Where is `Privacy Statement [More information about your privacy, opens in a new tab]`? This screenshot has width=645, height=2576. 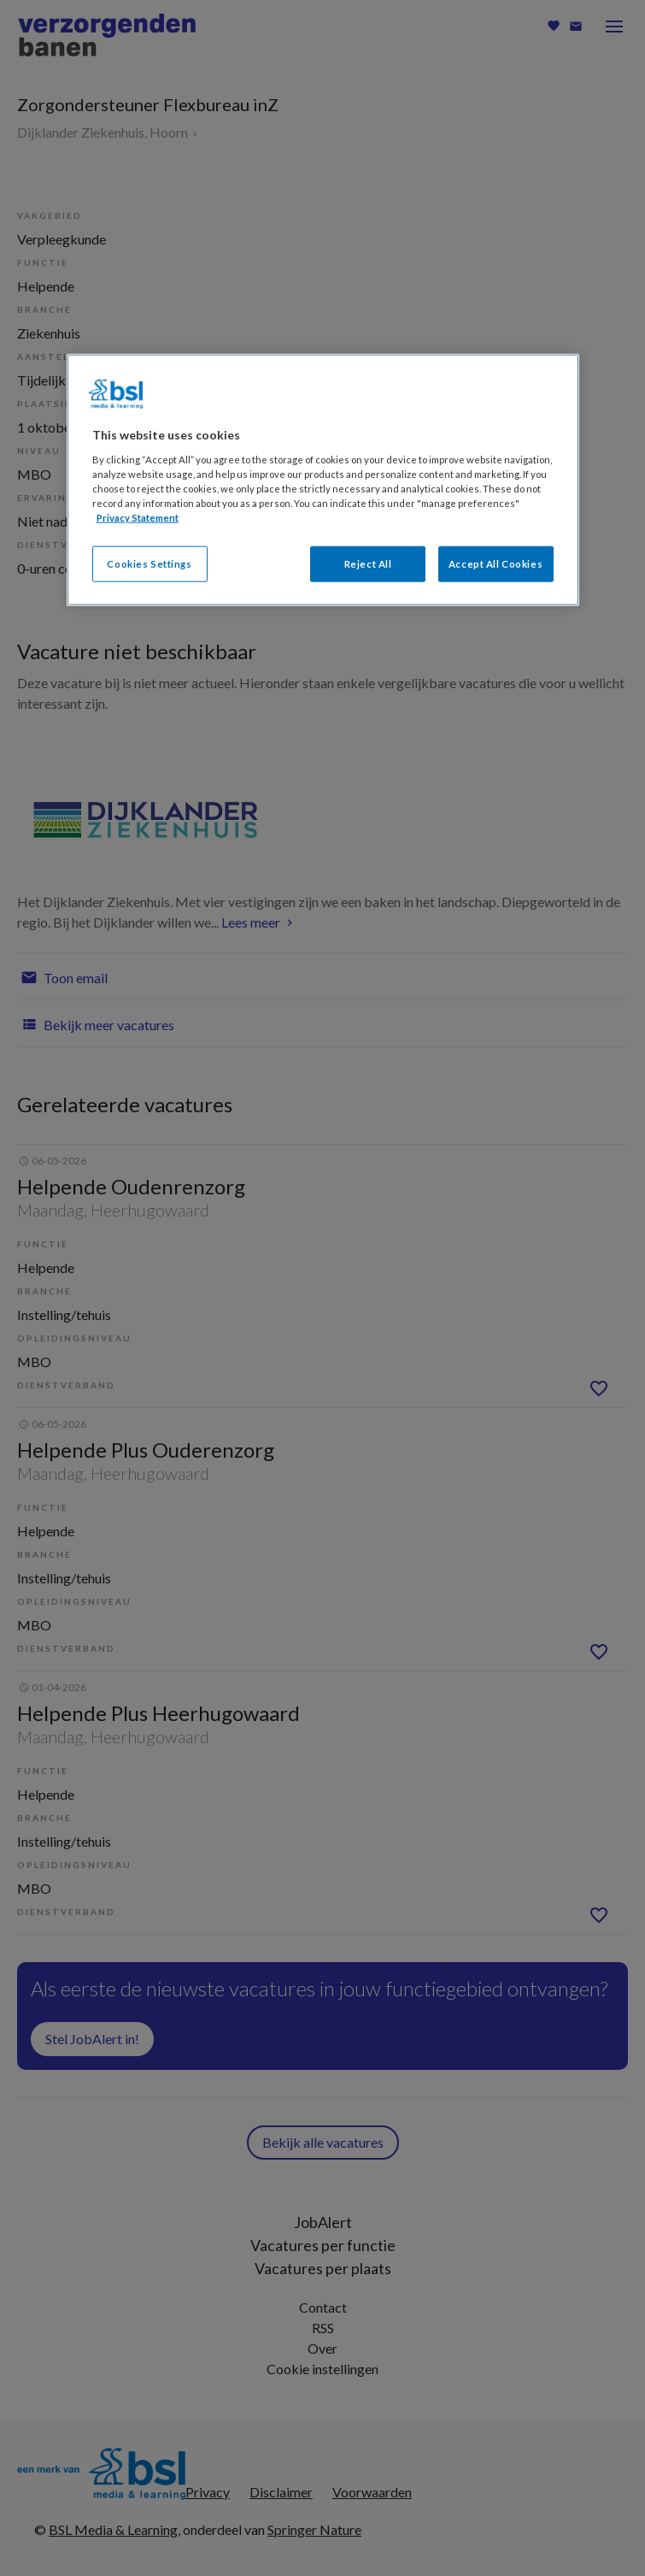 Privacy Statement [More information about your privacy, opens in a new tab] is located at coordinates (138, 516).